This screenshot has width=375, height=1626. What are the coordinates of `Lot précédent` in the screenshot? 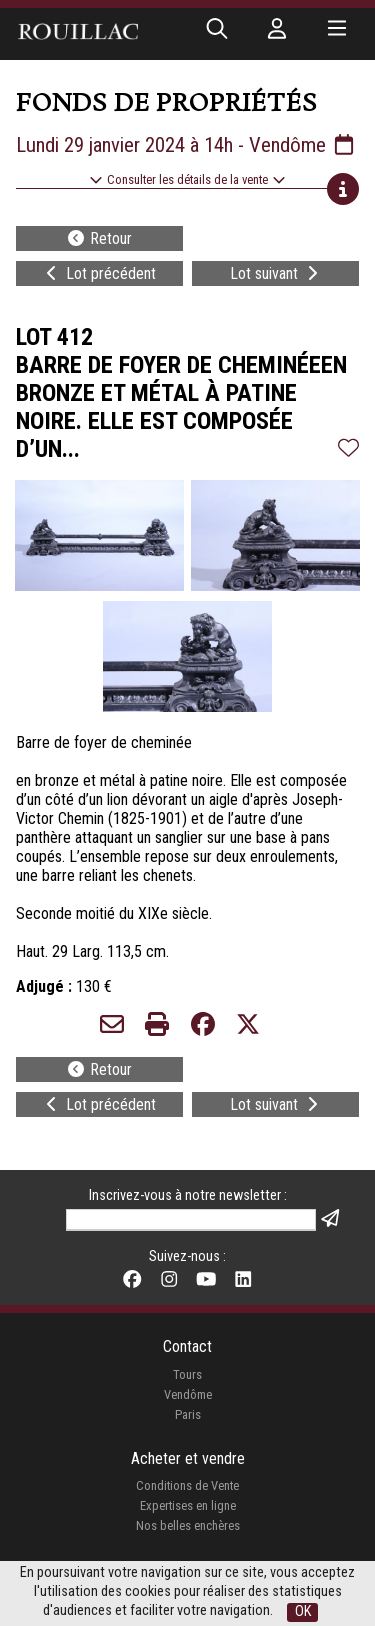 It's located at (99, 273).